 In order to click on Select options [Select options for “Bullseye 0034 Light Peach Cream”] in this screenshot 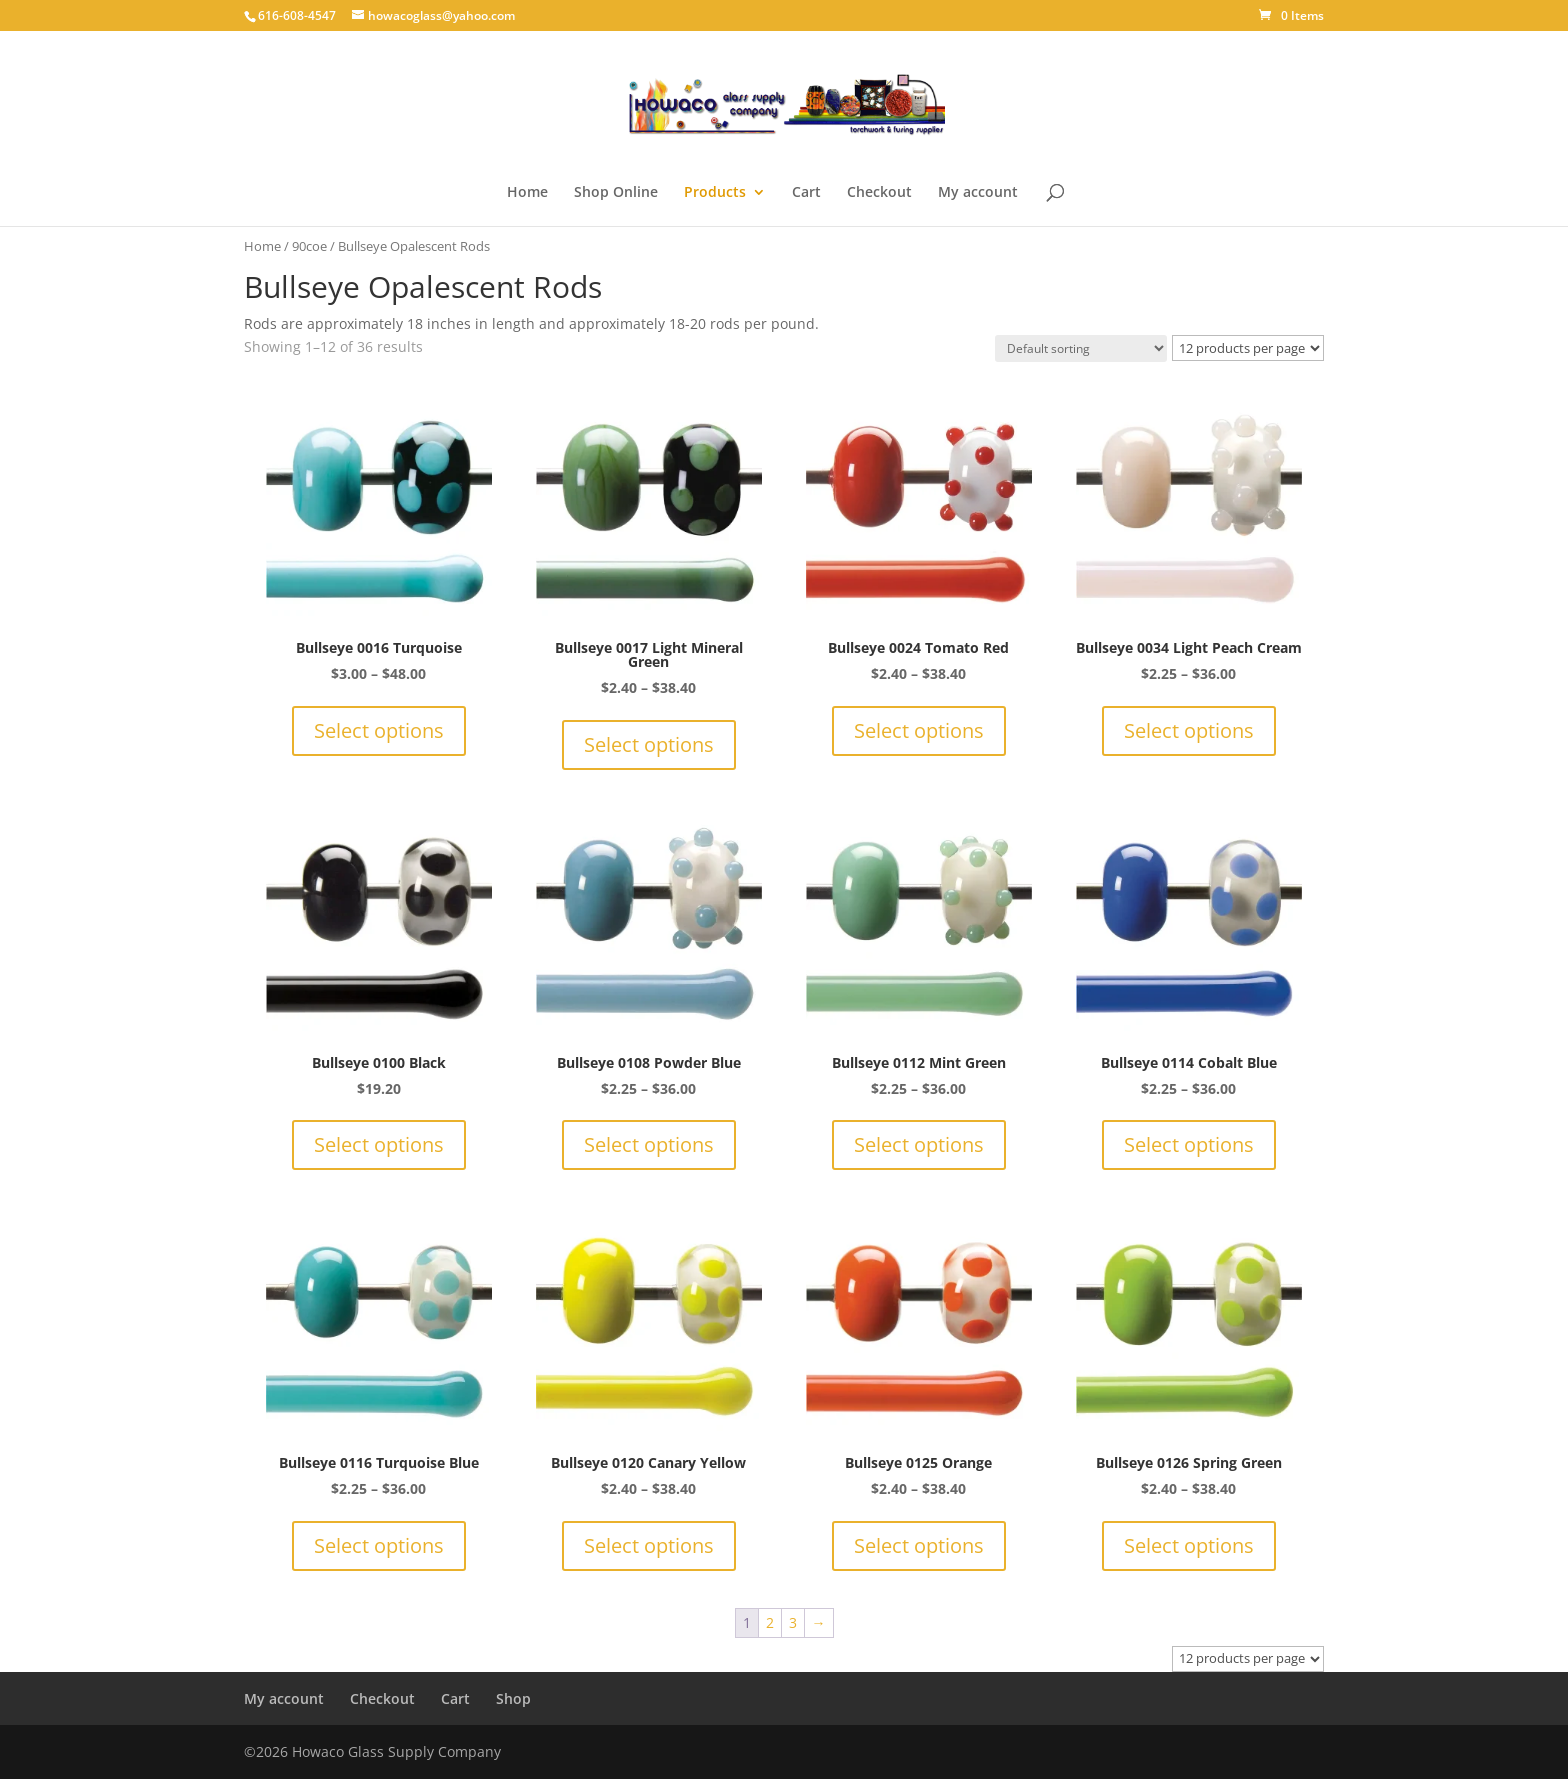, I will do `click(1189, 730)`.